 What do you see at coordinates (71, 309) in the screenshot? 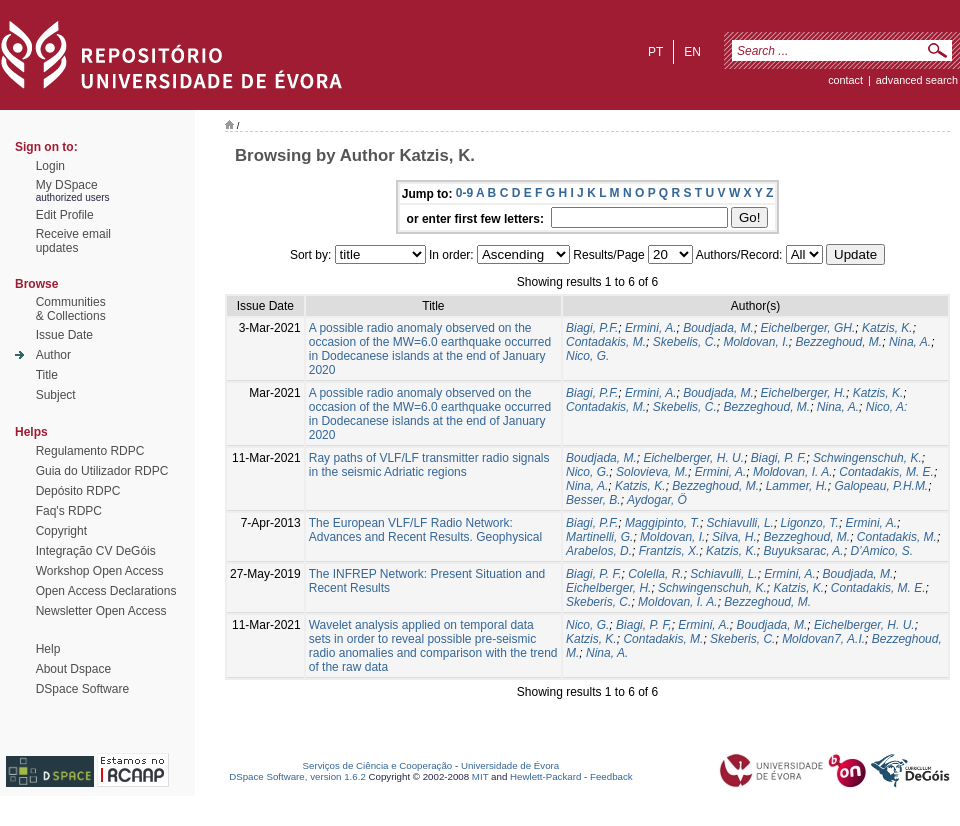
I see `Communities& Collections` at bounding box center [71, 309].